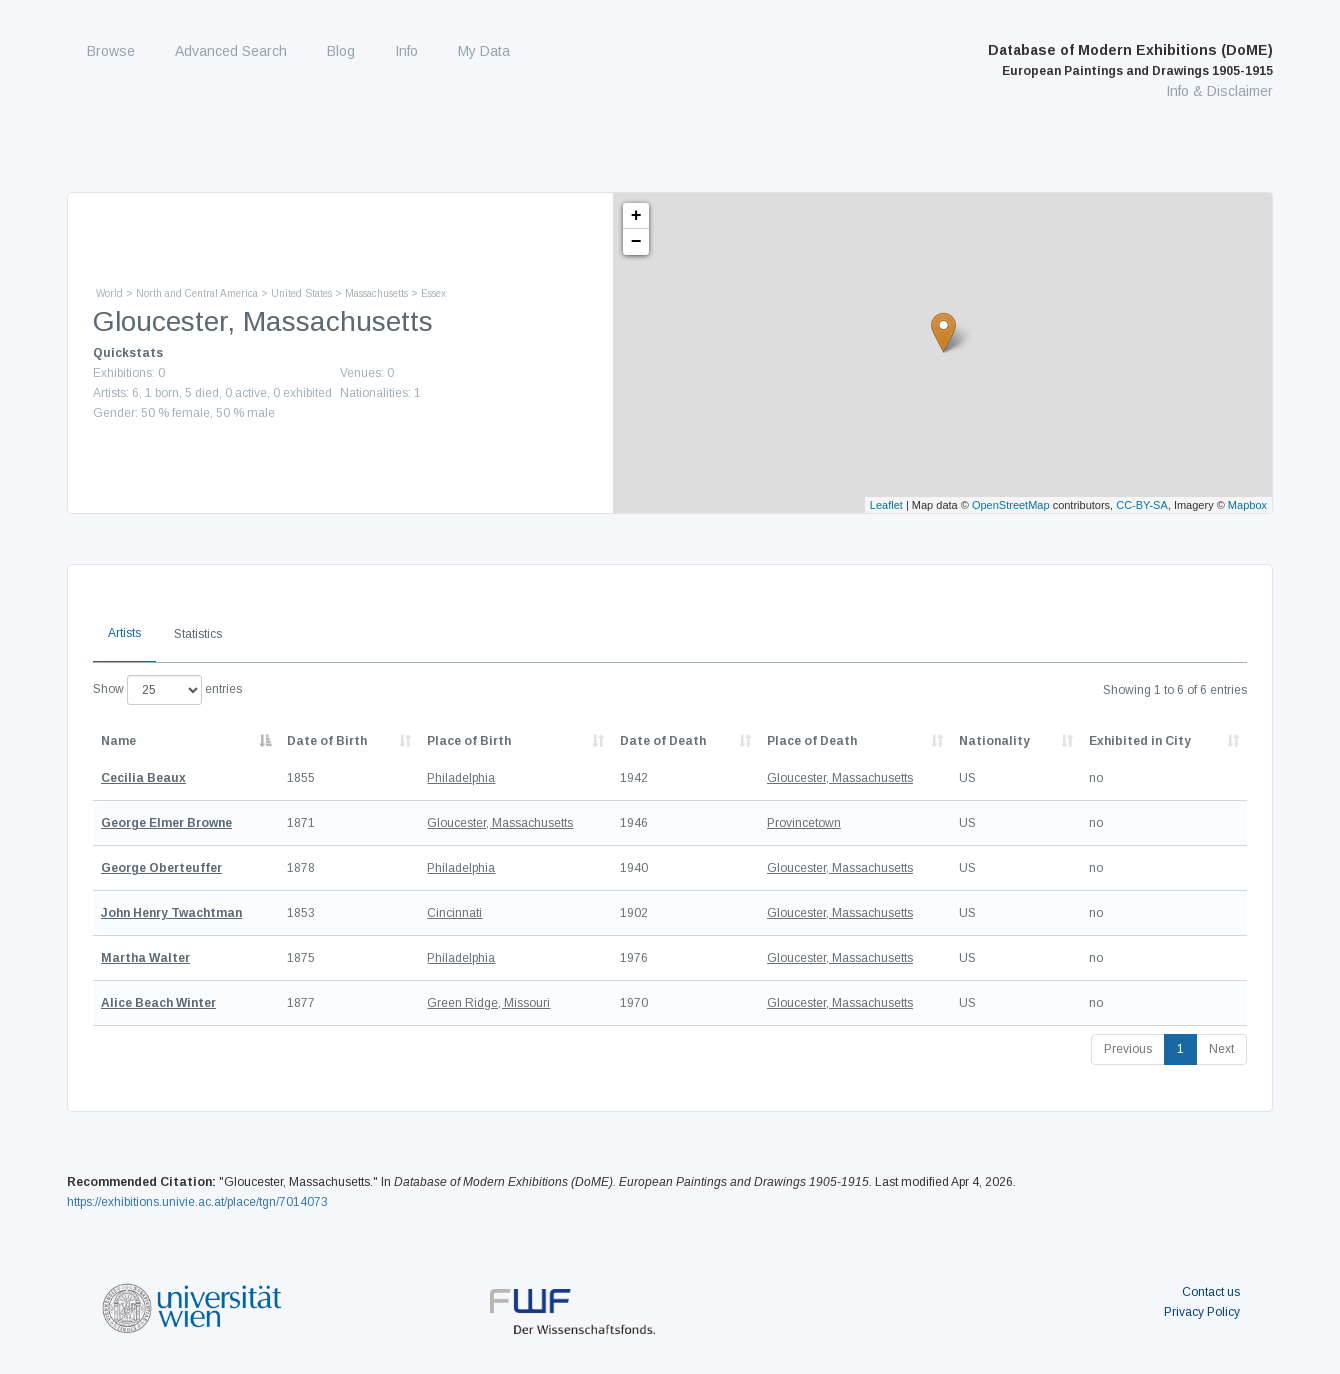 This screenshot has width=1340, height=1374. What do you see at coordinates (886, 505) in the screenshot?
I see `Leaflet` at bounding box center [886, 505].